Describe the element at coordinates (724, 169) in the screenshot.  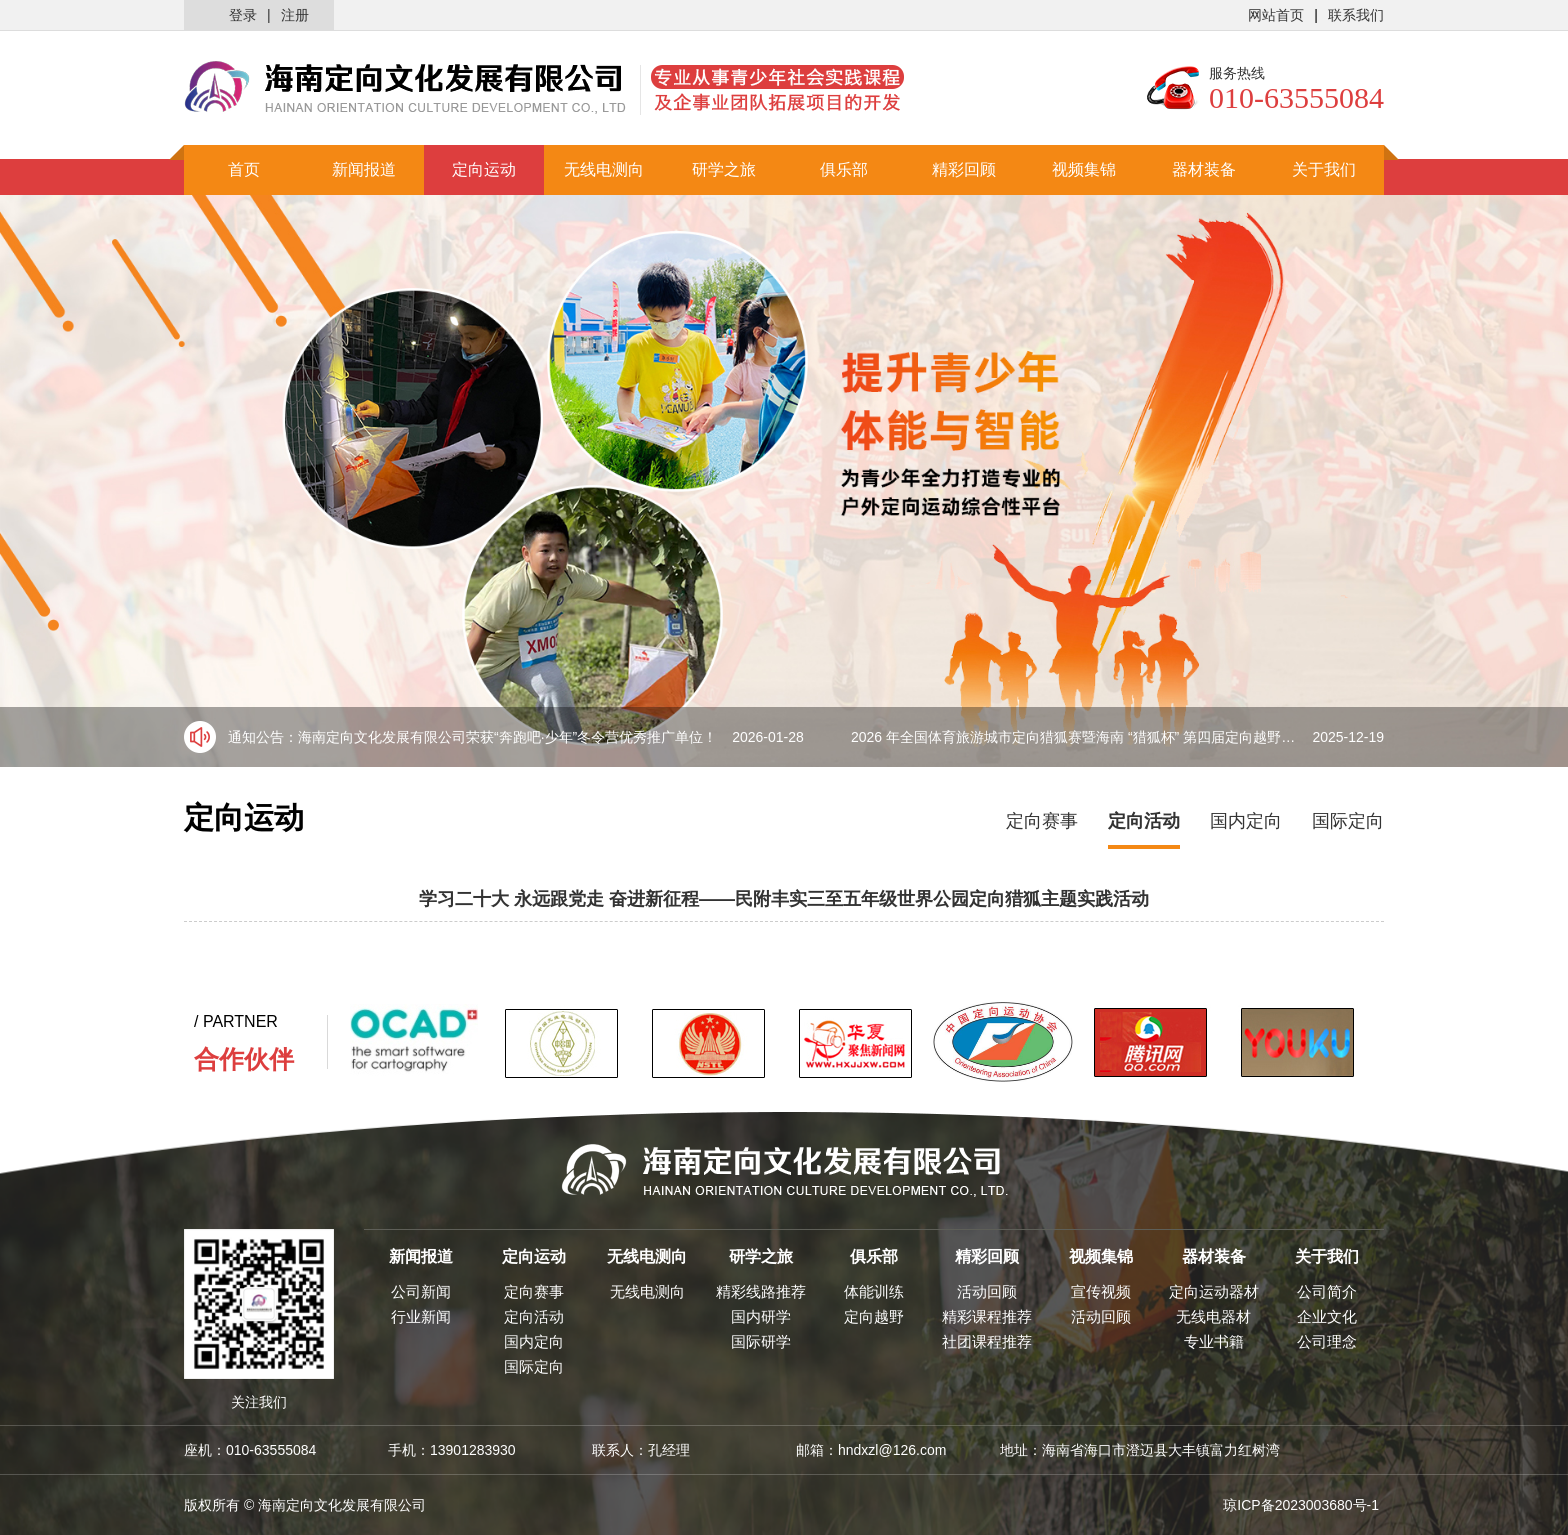
I see `研学之旅` at that location.